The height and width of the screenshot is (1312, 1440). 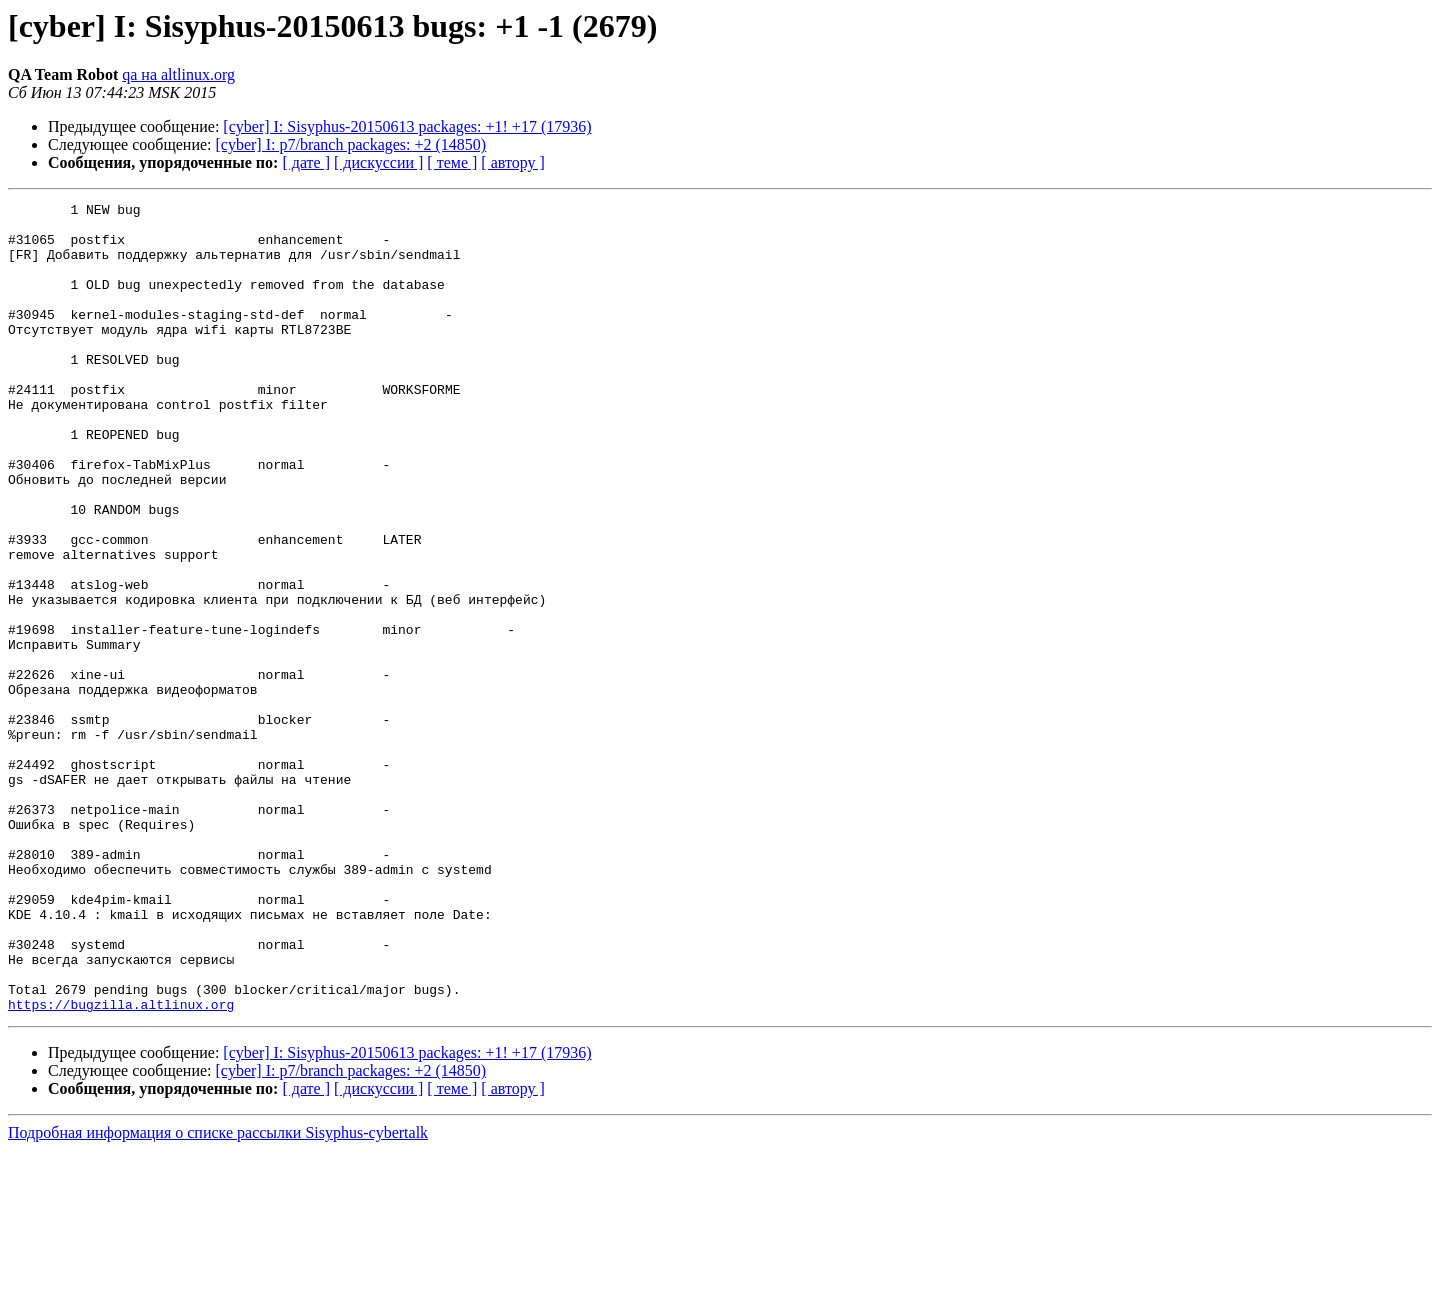 What do you see at coordinates (121, 1166) in the screenshot?
I see `https://bugzilla.altlinux.org` at bounding box center [121, 1166].